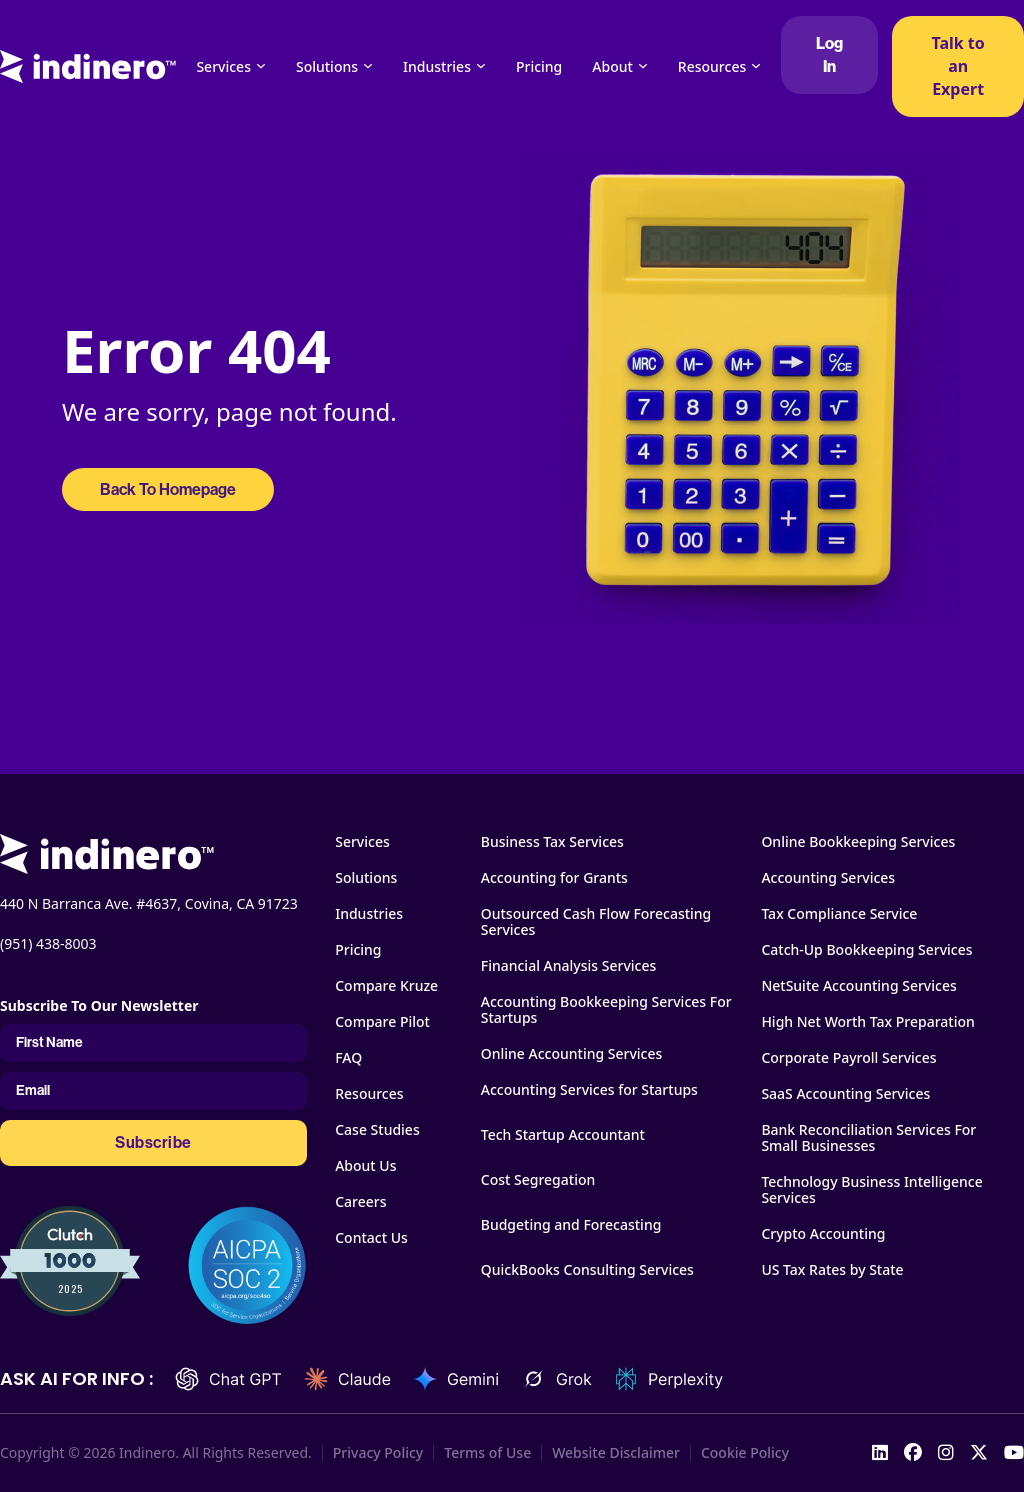  Describe the element at coordinates (552, 842) in the screenshot. I see `Business Tax Services` at that location.